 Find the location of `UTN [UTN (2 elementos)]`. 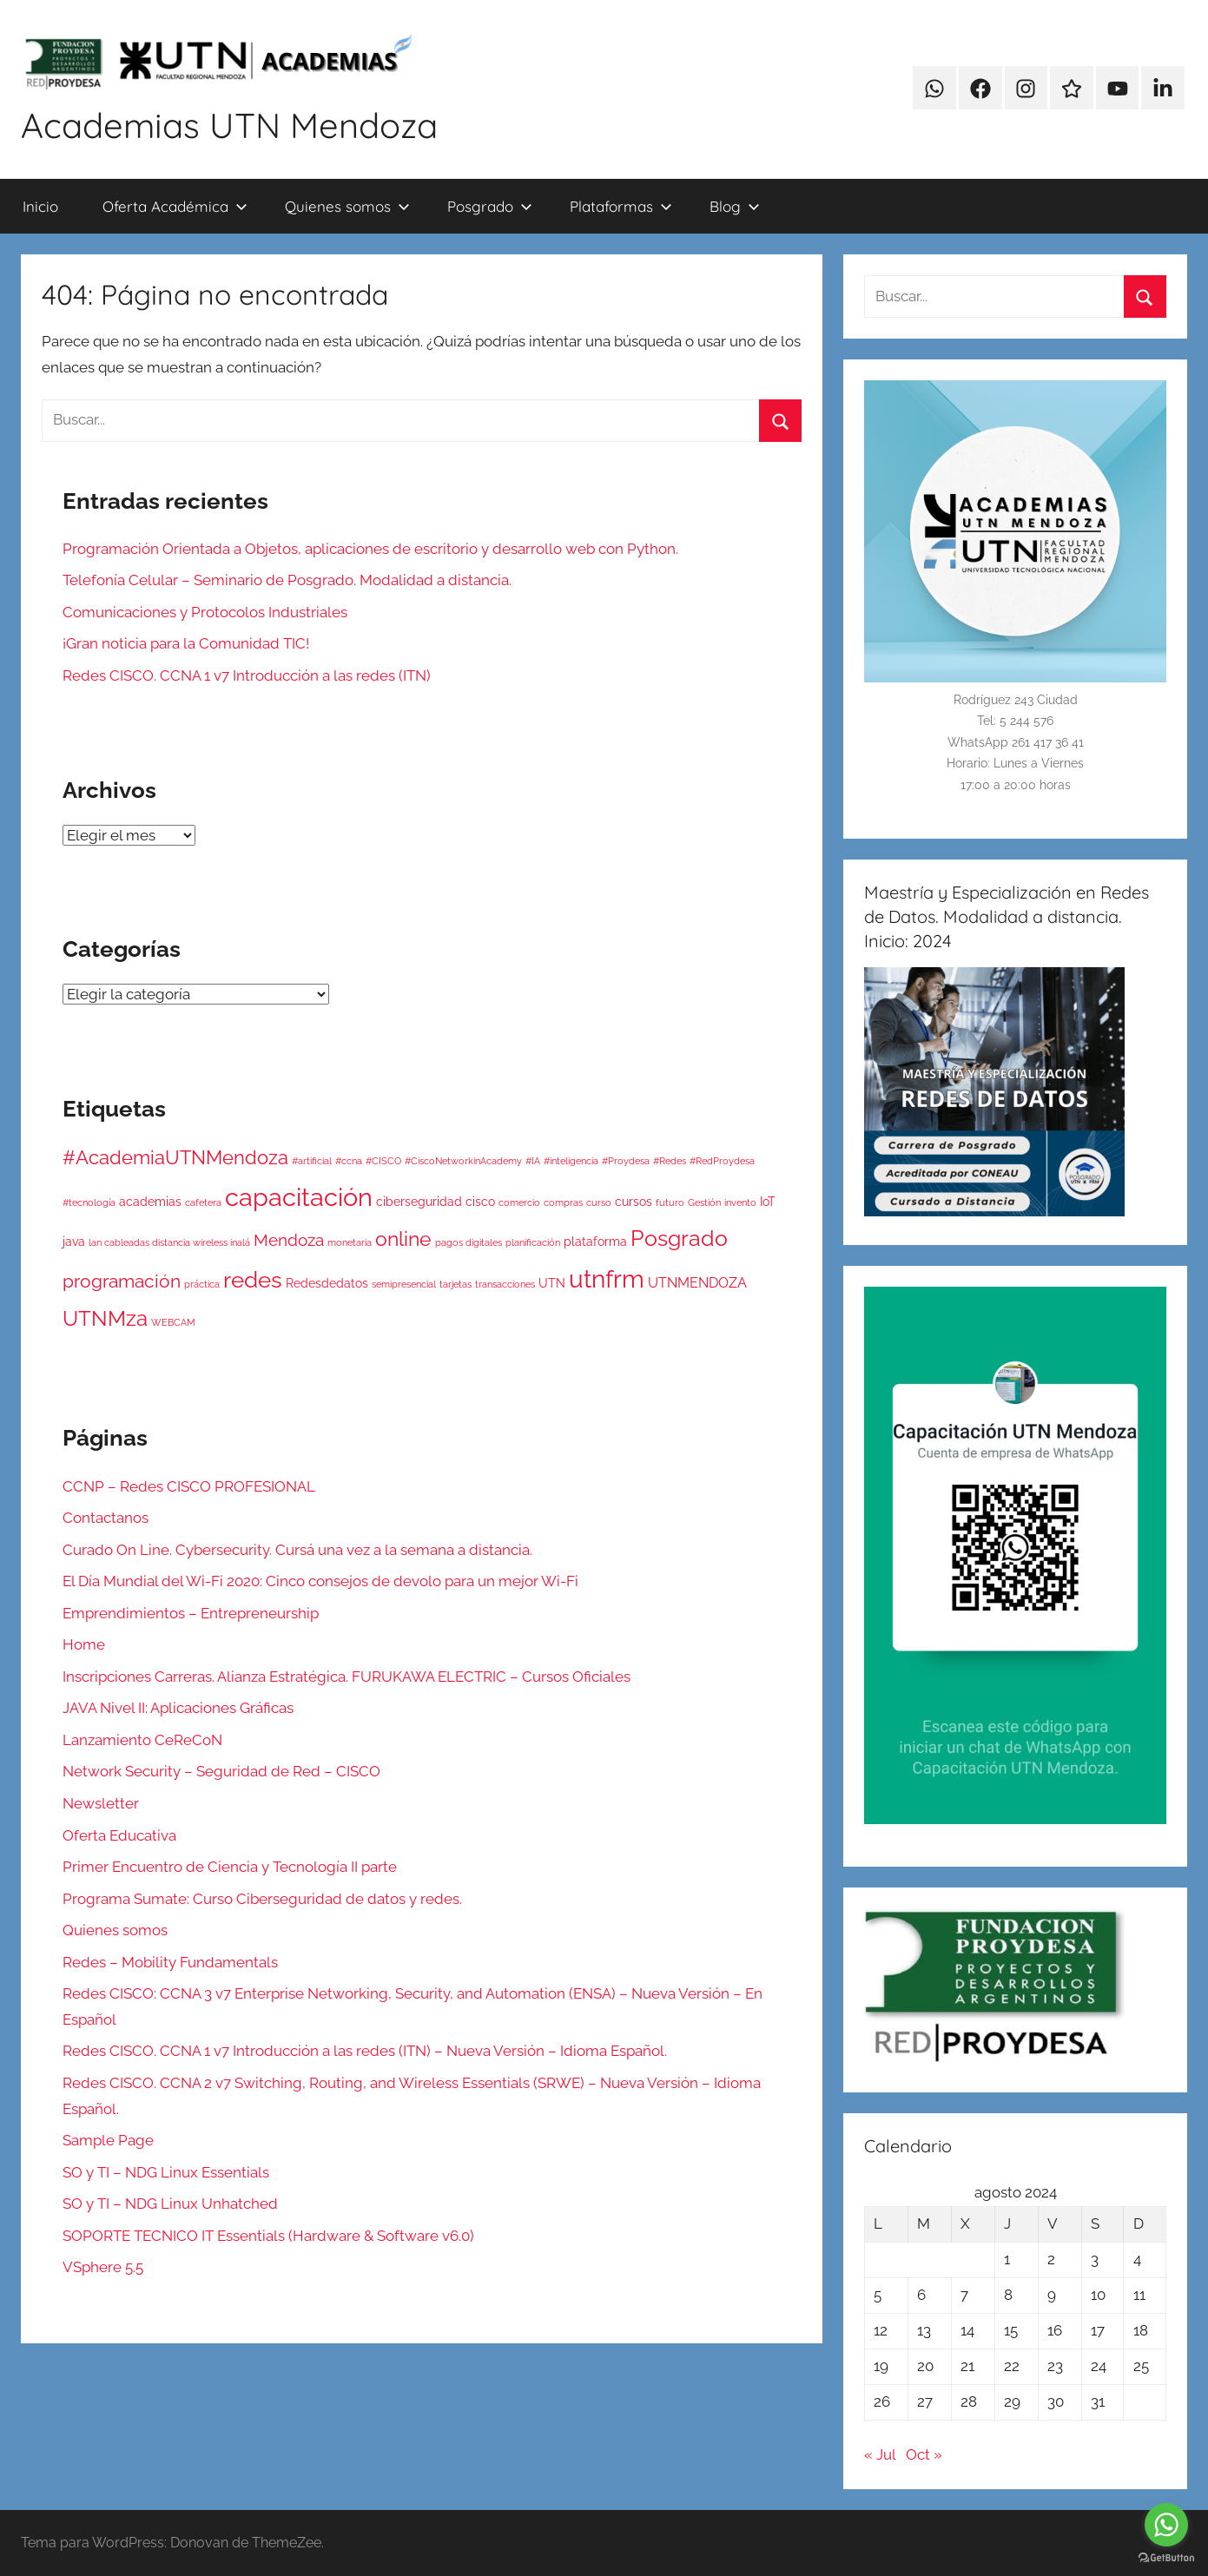

UTN [UTN (2 elementos)] is located at coordinates (551, 1283).